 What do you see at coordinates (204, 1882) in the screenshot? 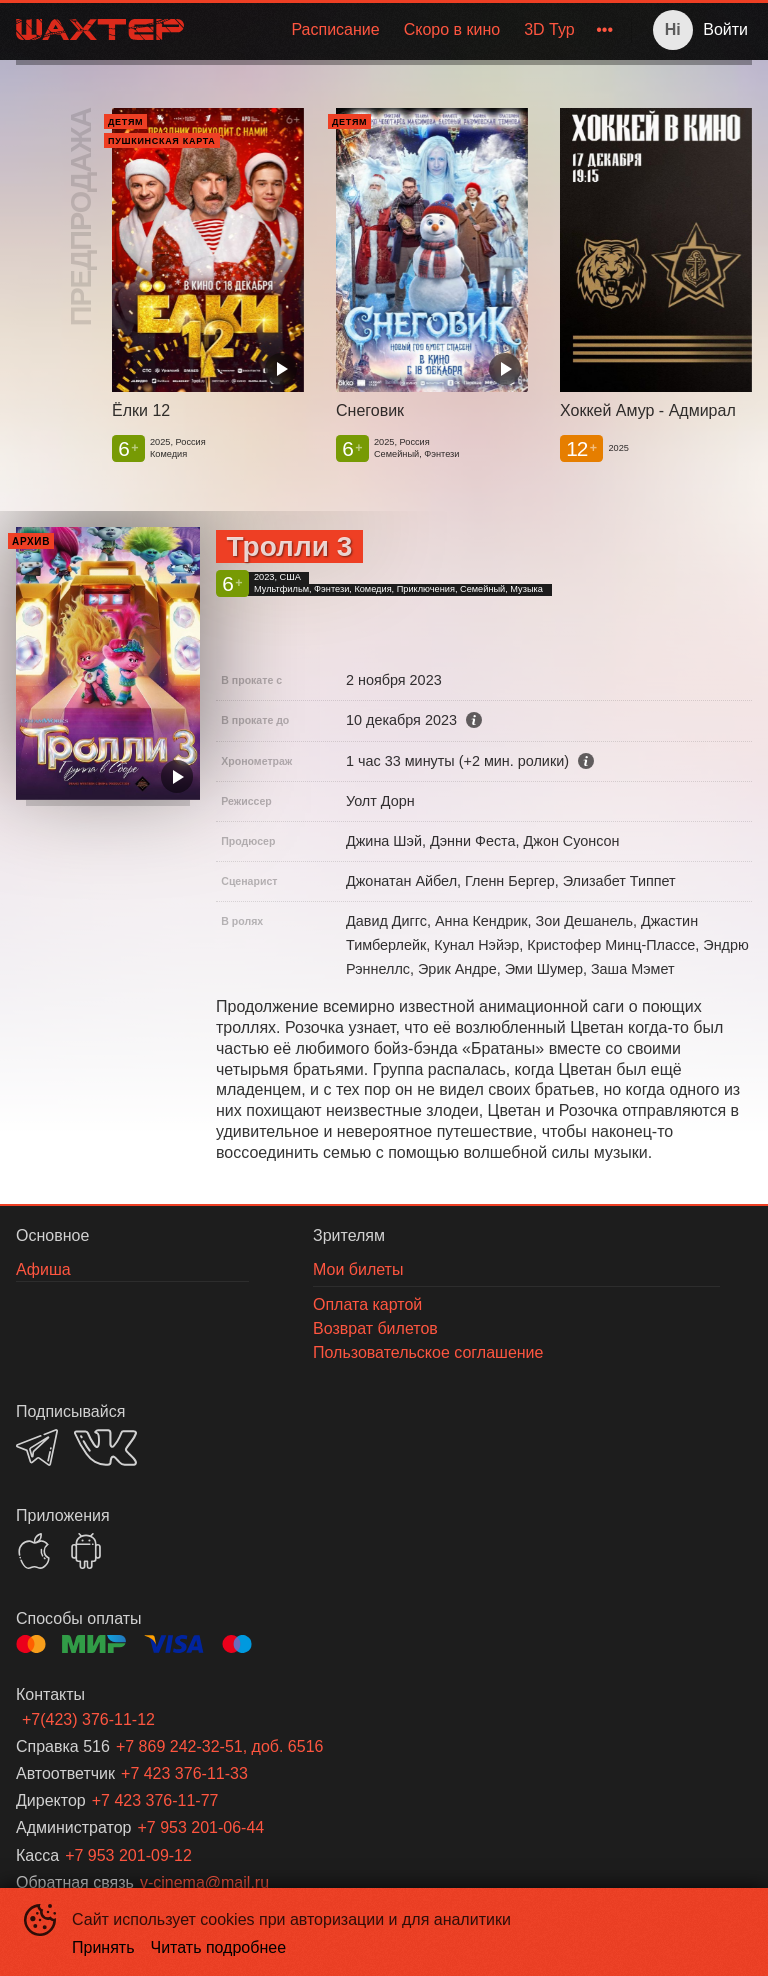
I see `v-cinema@mail.ru` at bounding box center [204, 1882].